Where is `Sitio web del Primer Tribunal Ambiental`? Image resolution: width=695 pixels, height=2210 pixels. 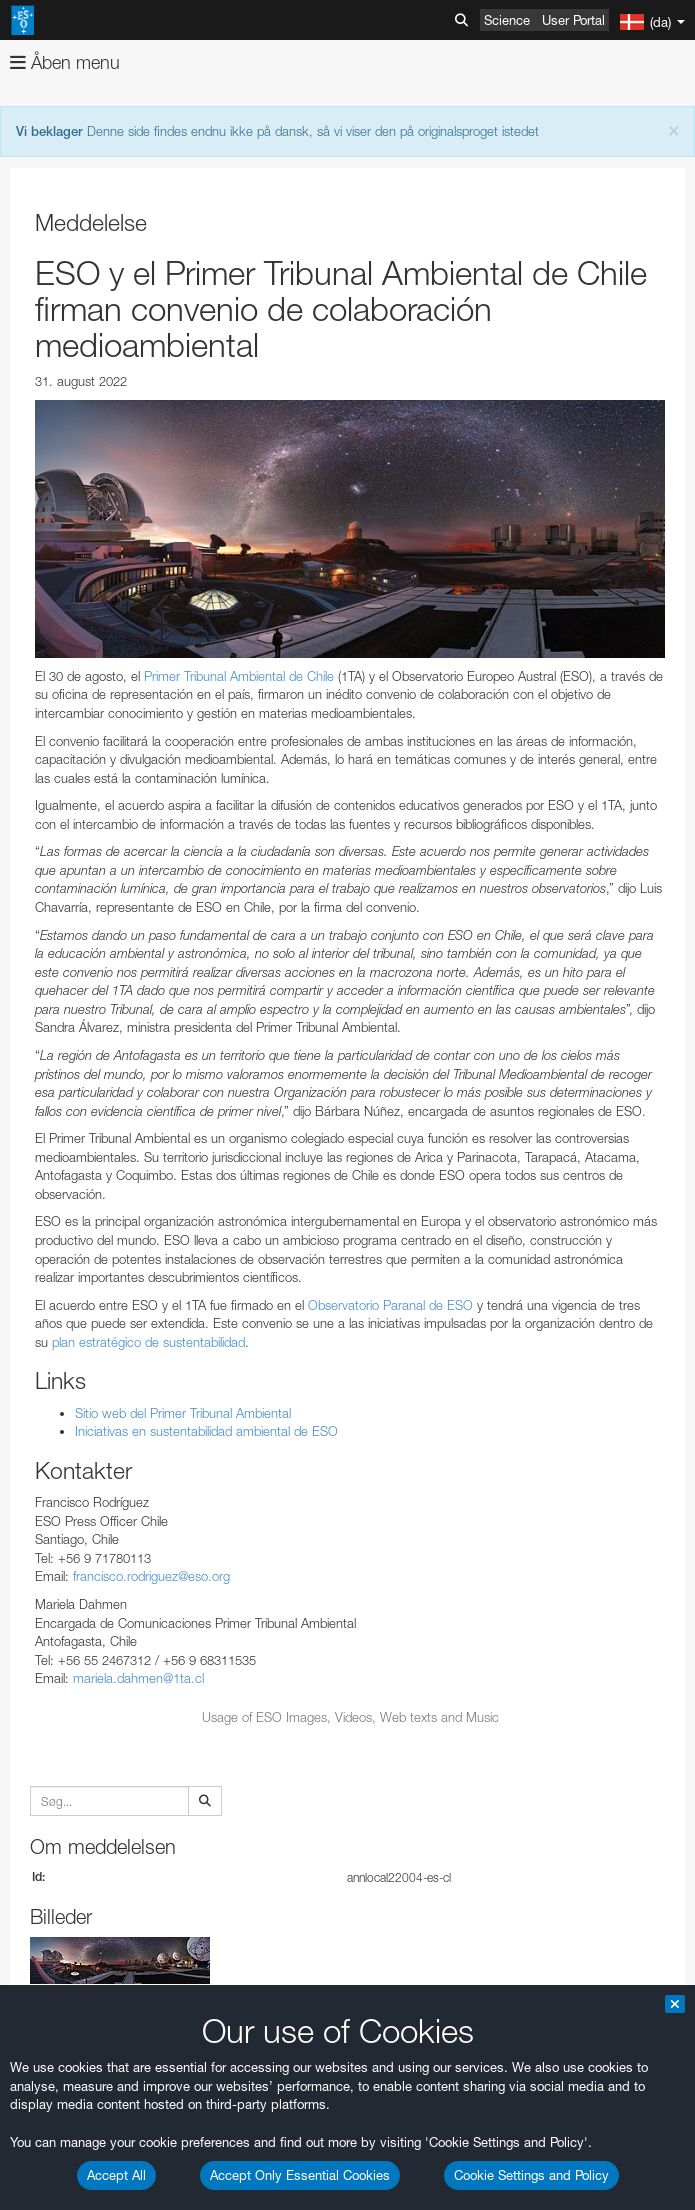
Sitio web del Primer Tribunal Ambiental is located at coordinates (183, 1413).